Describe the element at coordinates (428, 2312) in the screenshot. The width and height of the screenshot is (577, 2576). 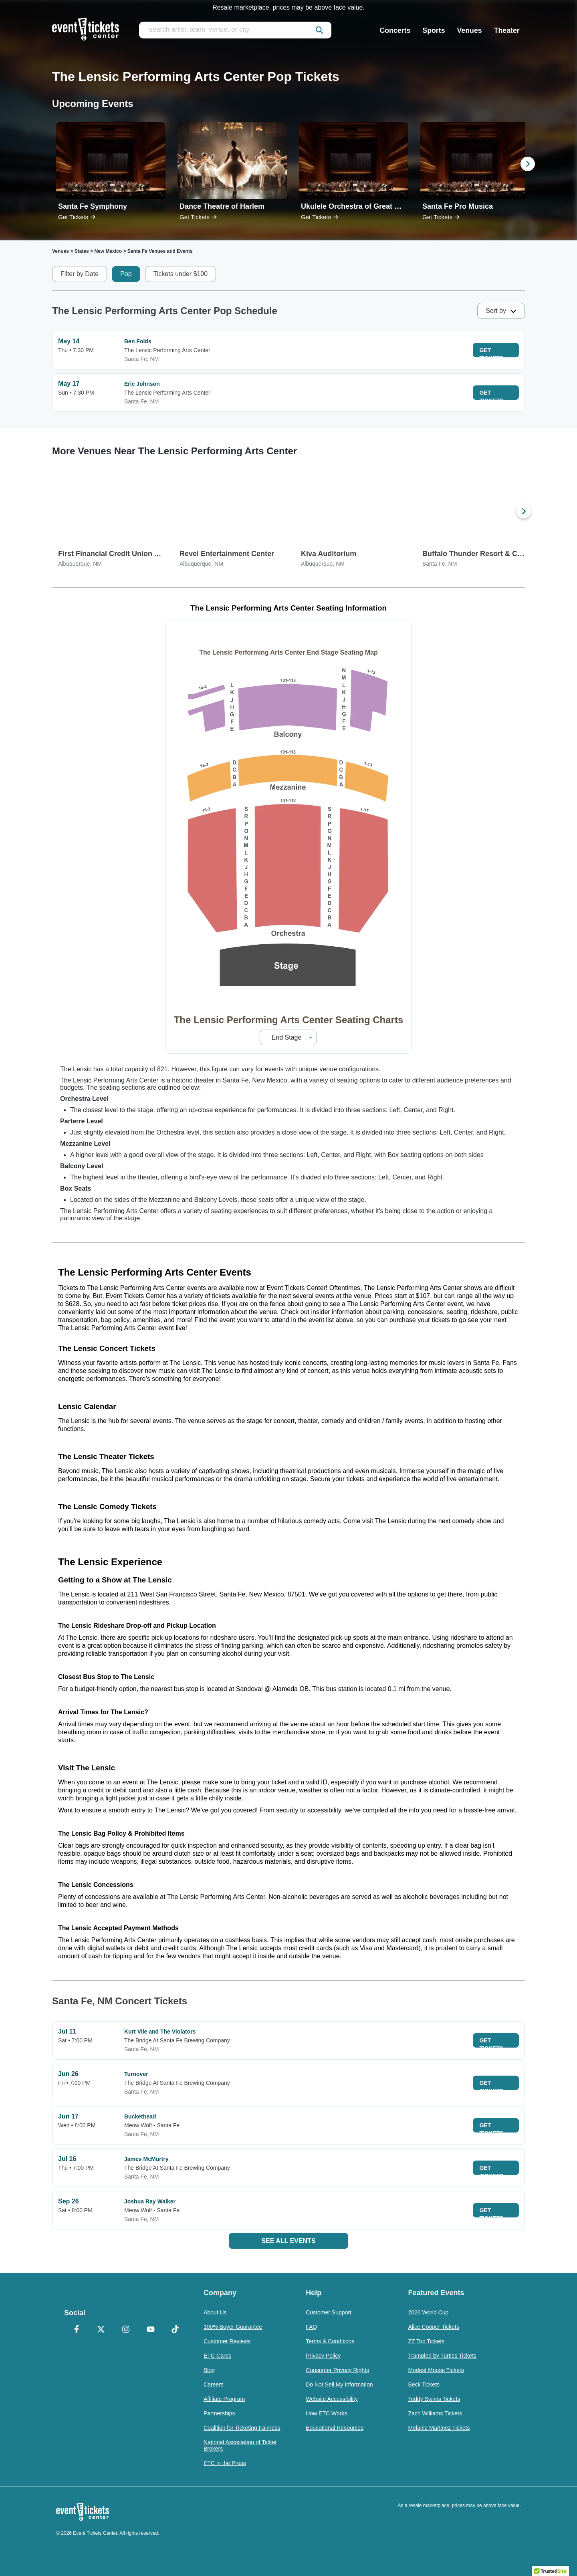
I see `2026 World Cup` at that location.